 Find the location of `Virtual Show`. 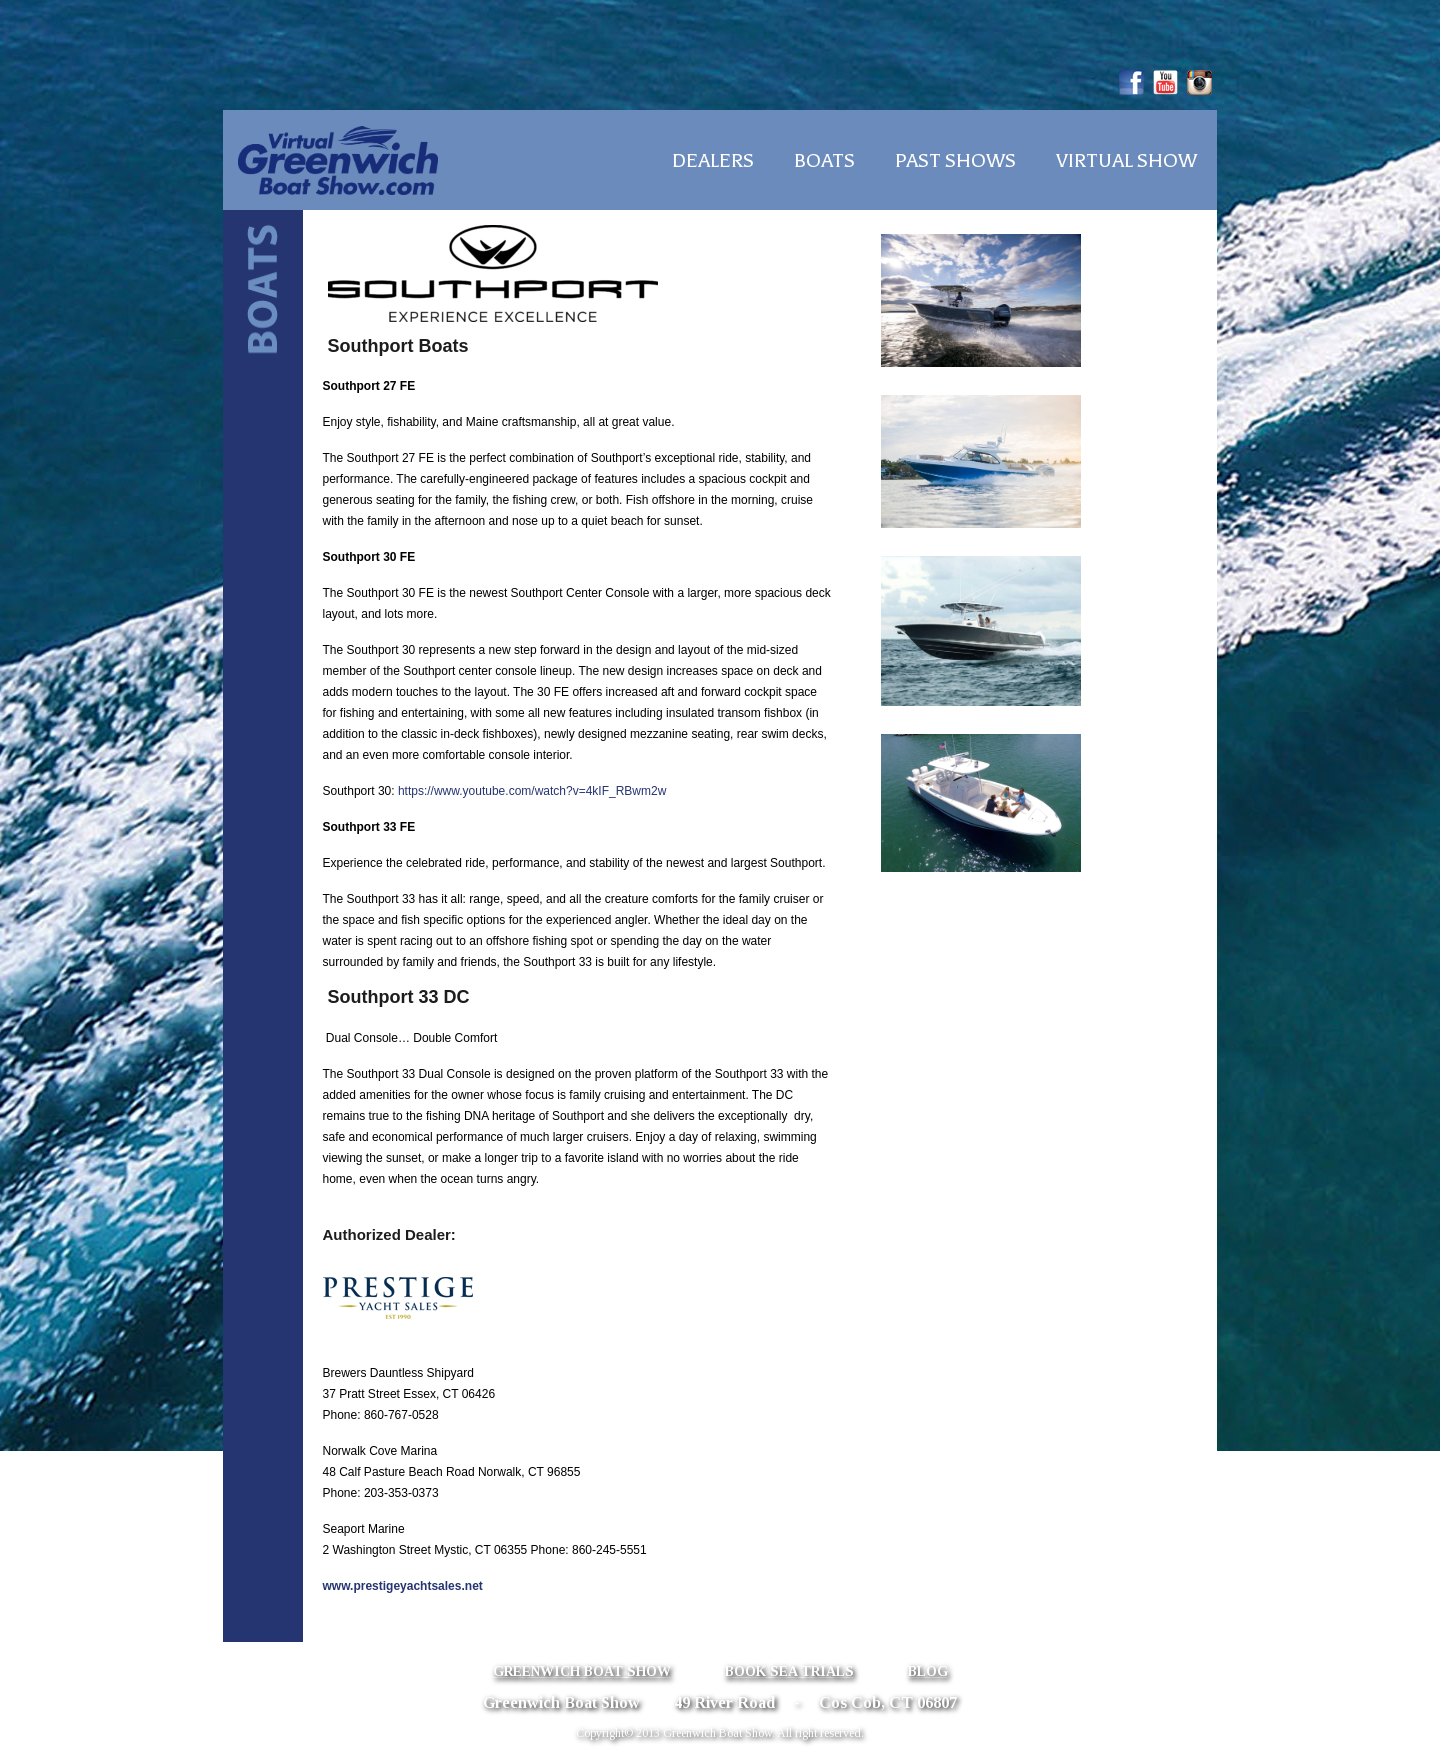

Virtual Show is located at coordinates (1126, 161).